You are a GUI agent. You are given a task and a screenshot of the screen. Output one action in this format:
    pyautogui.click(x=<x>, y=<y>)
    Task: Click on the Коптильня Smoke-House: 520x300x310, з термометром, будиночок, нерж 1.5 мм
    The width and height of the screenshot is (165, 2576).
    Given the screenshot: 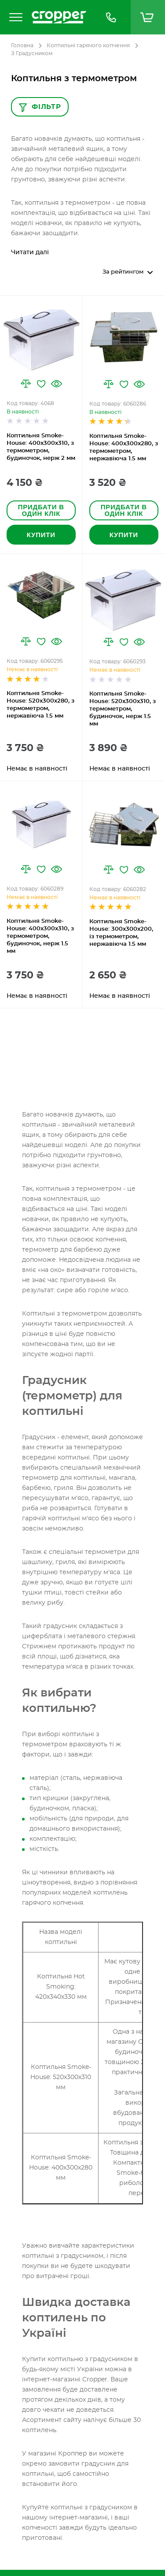 What is the action you would take?
    pyautogui.click(x=122, y=709)
    